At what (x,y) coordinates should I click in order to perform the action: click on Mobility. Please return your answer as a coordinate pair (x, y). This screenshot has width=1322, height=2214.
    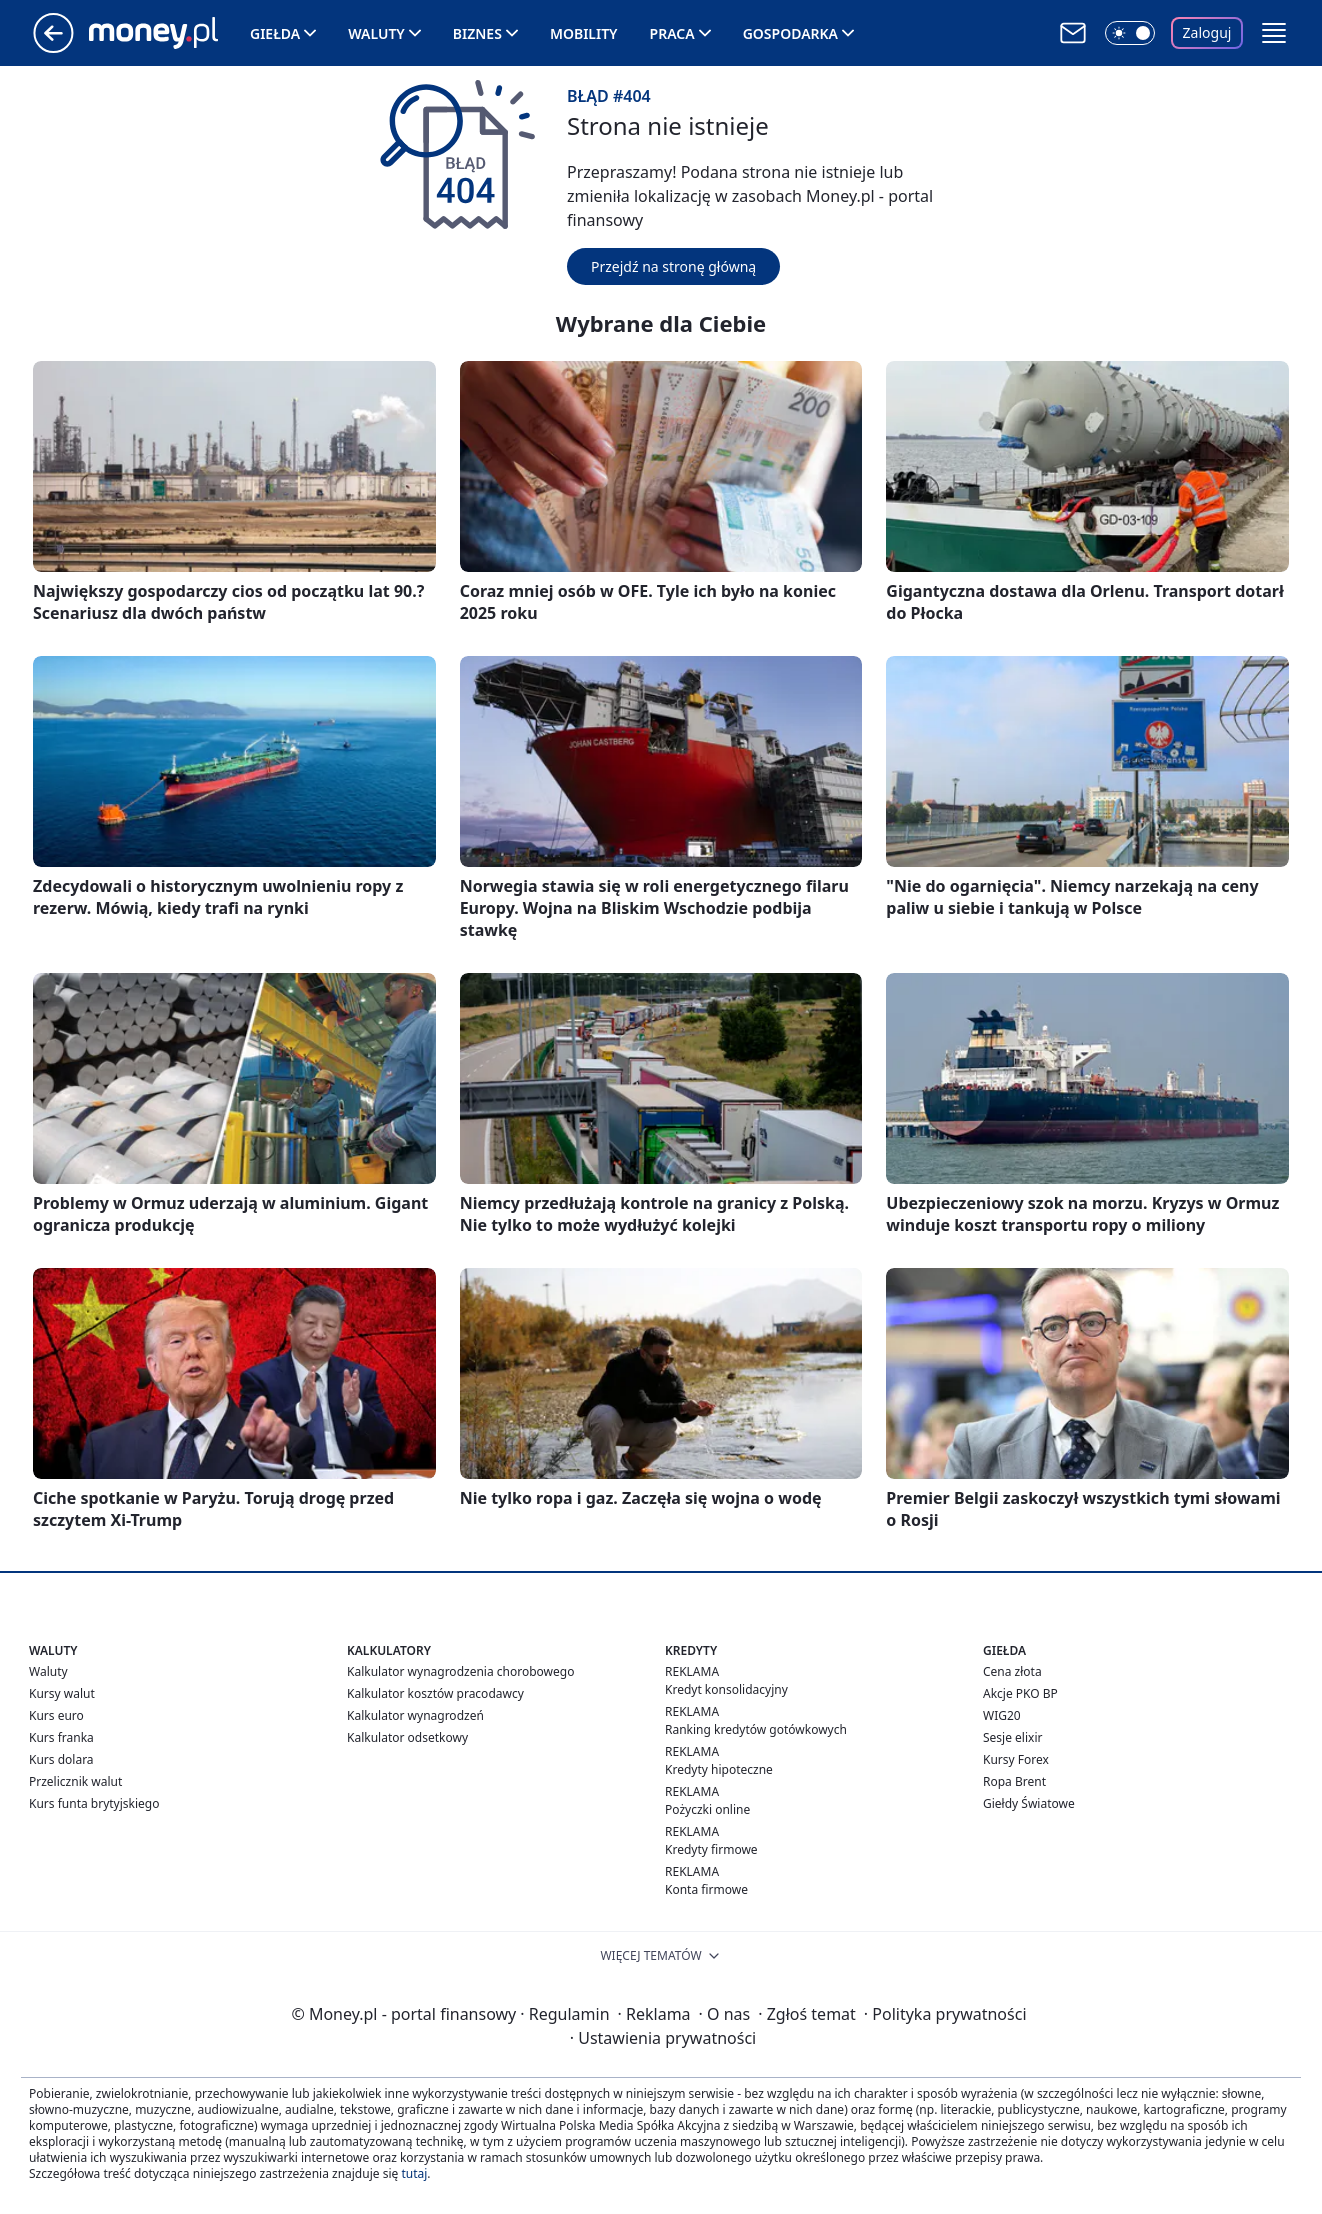
    Looking at the image, I should click on (584, 33).